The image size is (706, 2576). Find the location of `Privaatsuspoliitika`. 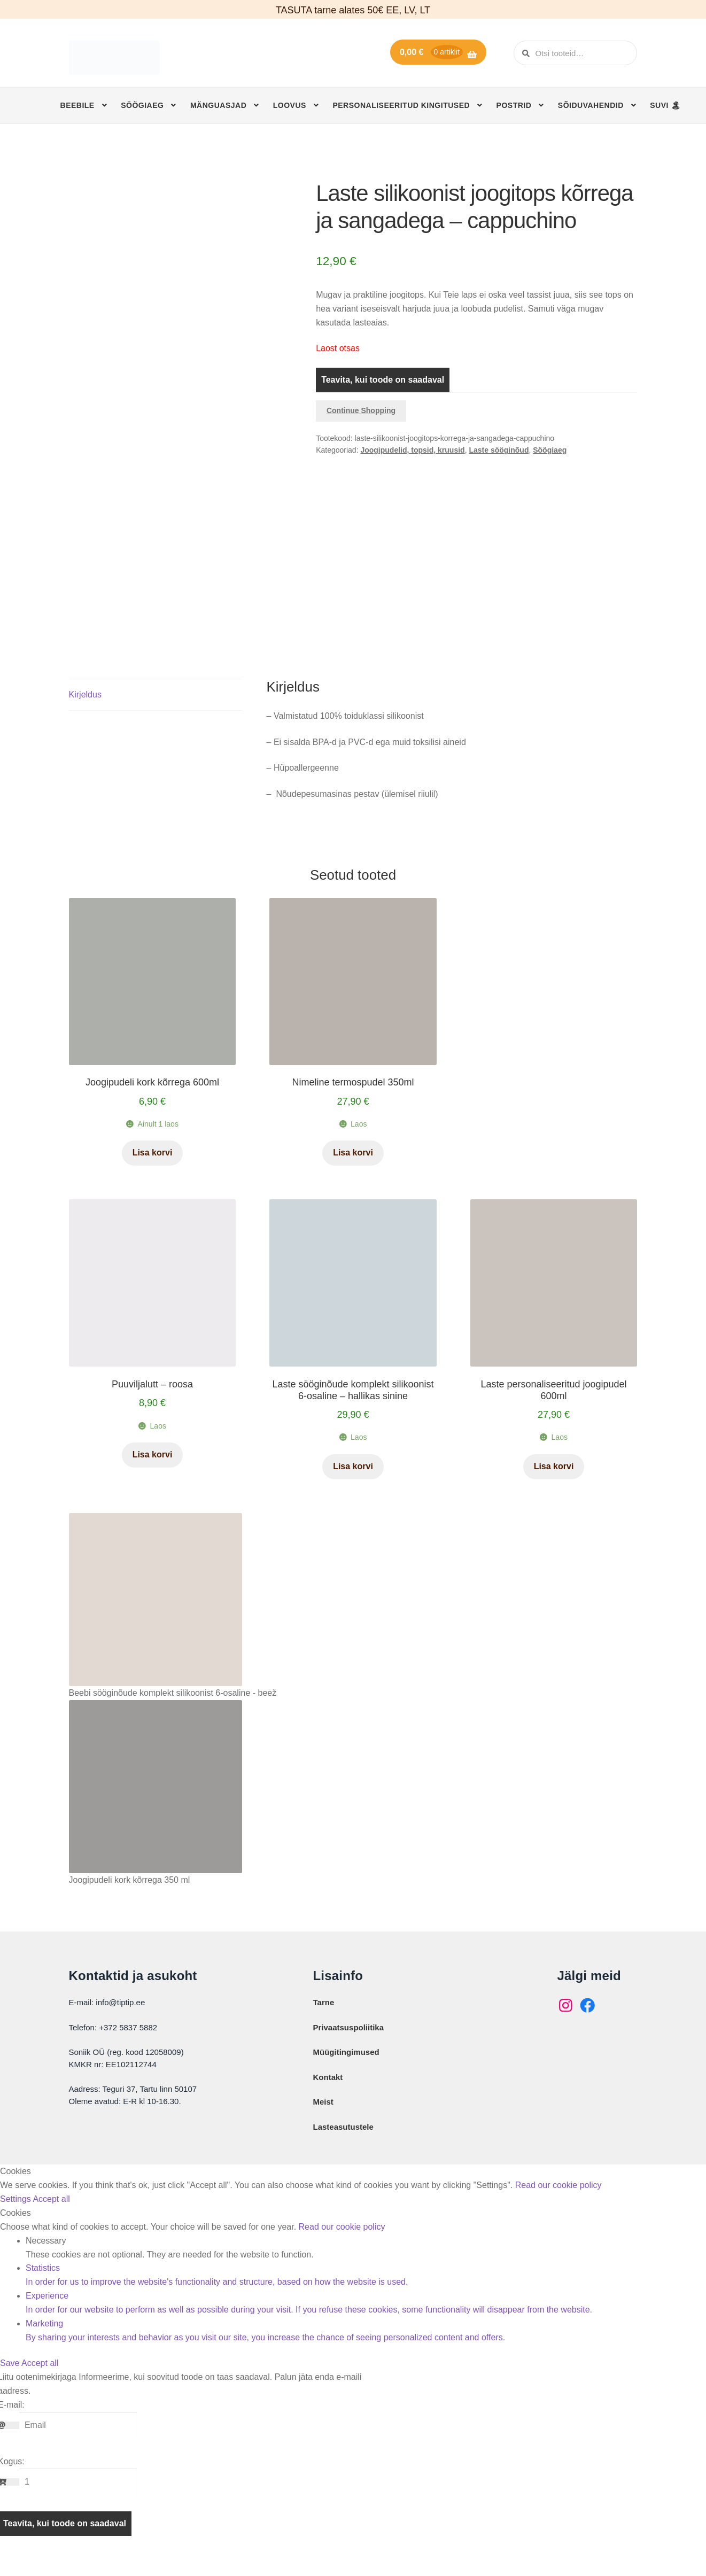

Privaatsuspoliitika is located at coordinates (348, 2049).